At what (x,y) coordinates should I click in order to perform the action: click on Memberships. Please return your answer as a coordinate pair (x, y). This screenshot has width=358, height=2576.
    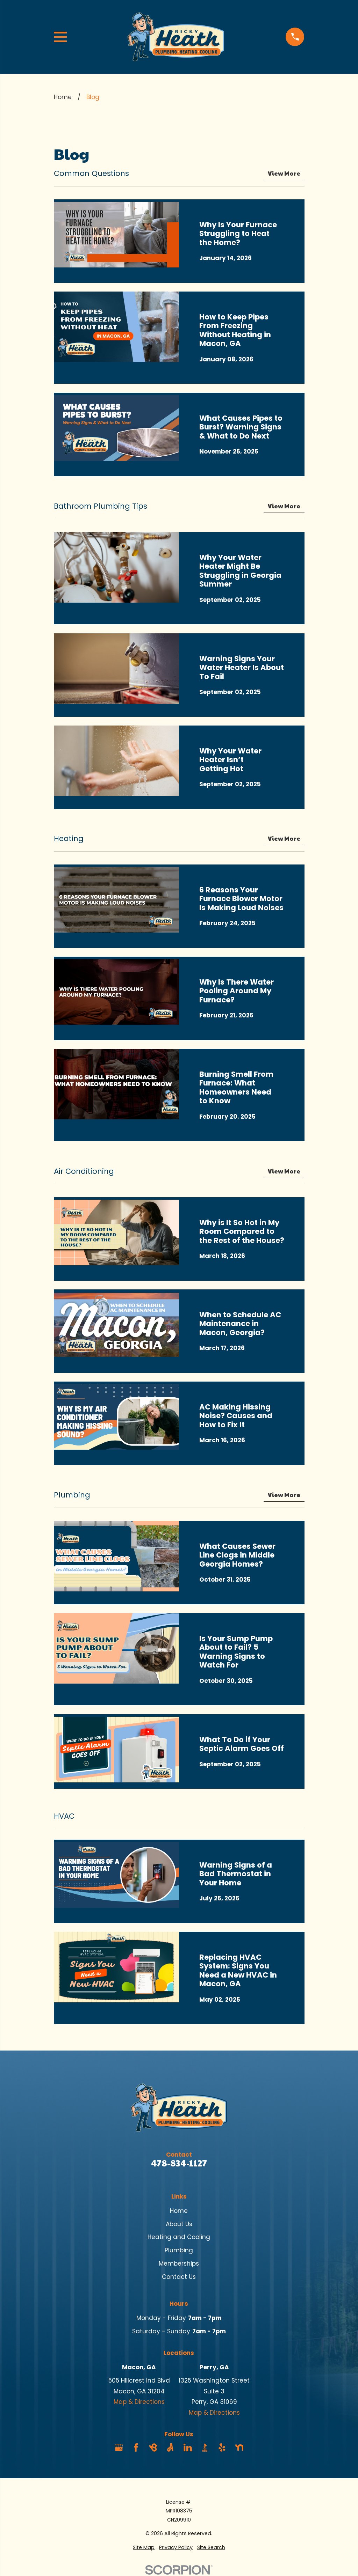
    Looking at the image, I should click on (179, 2263).